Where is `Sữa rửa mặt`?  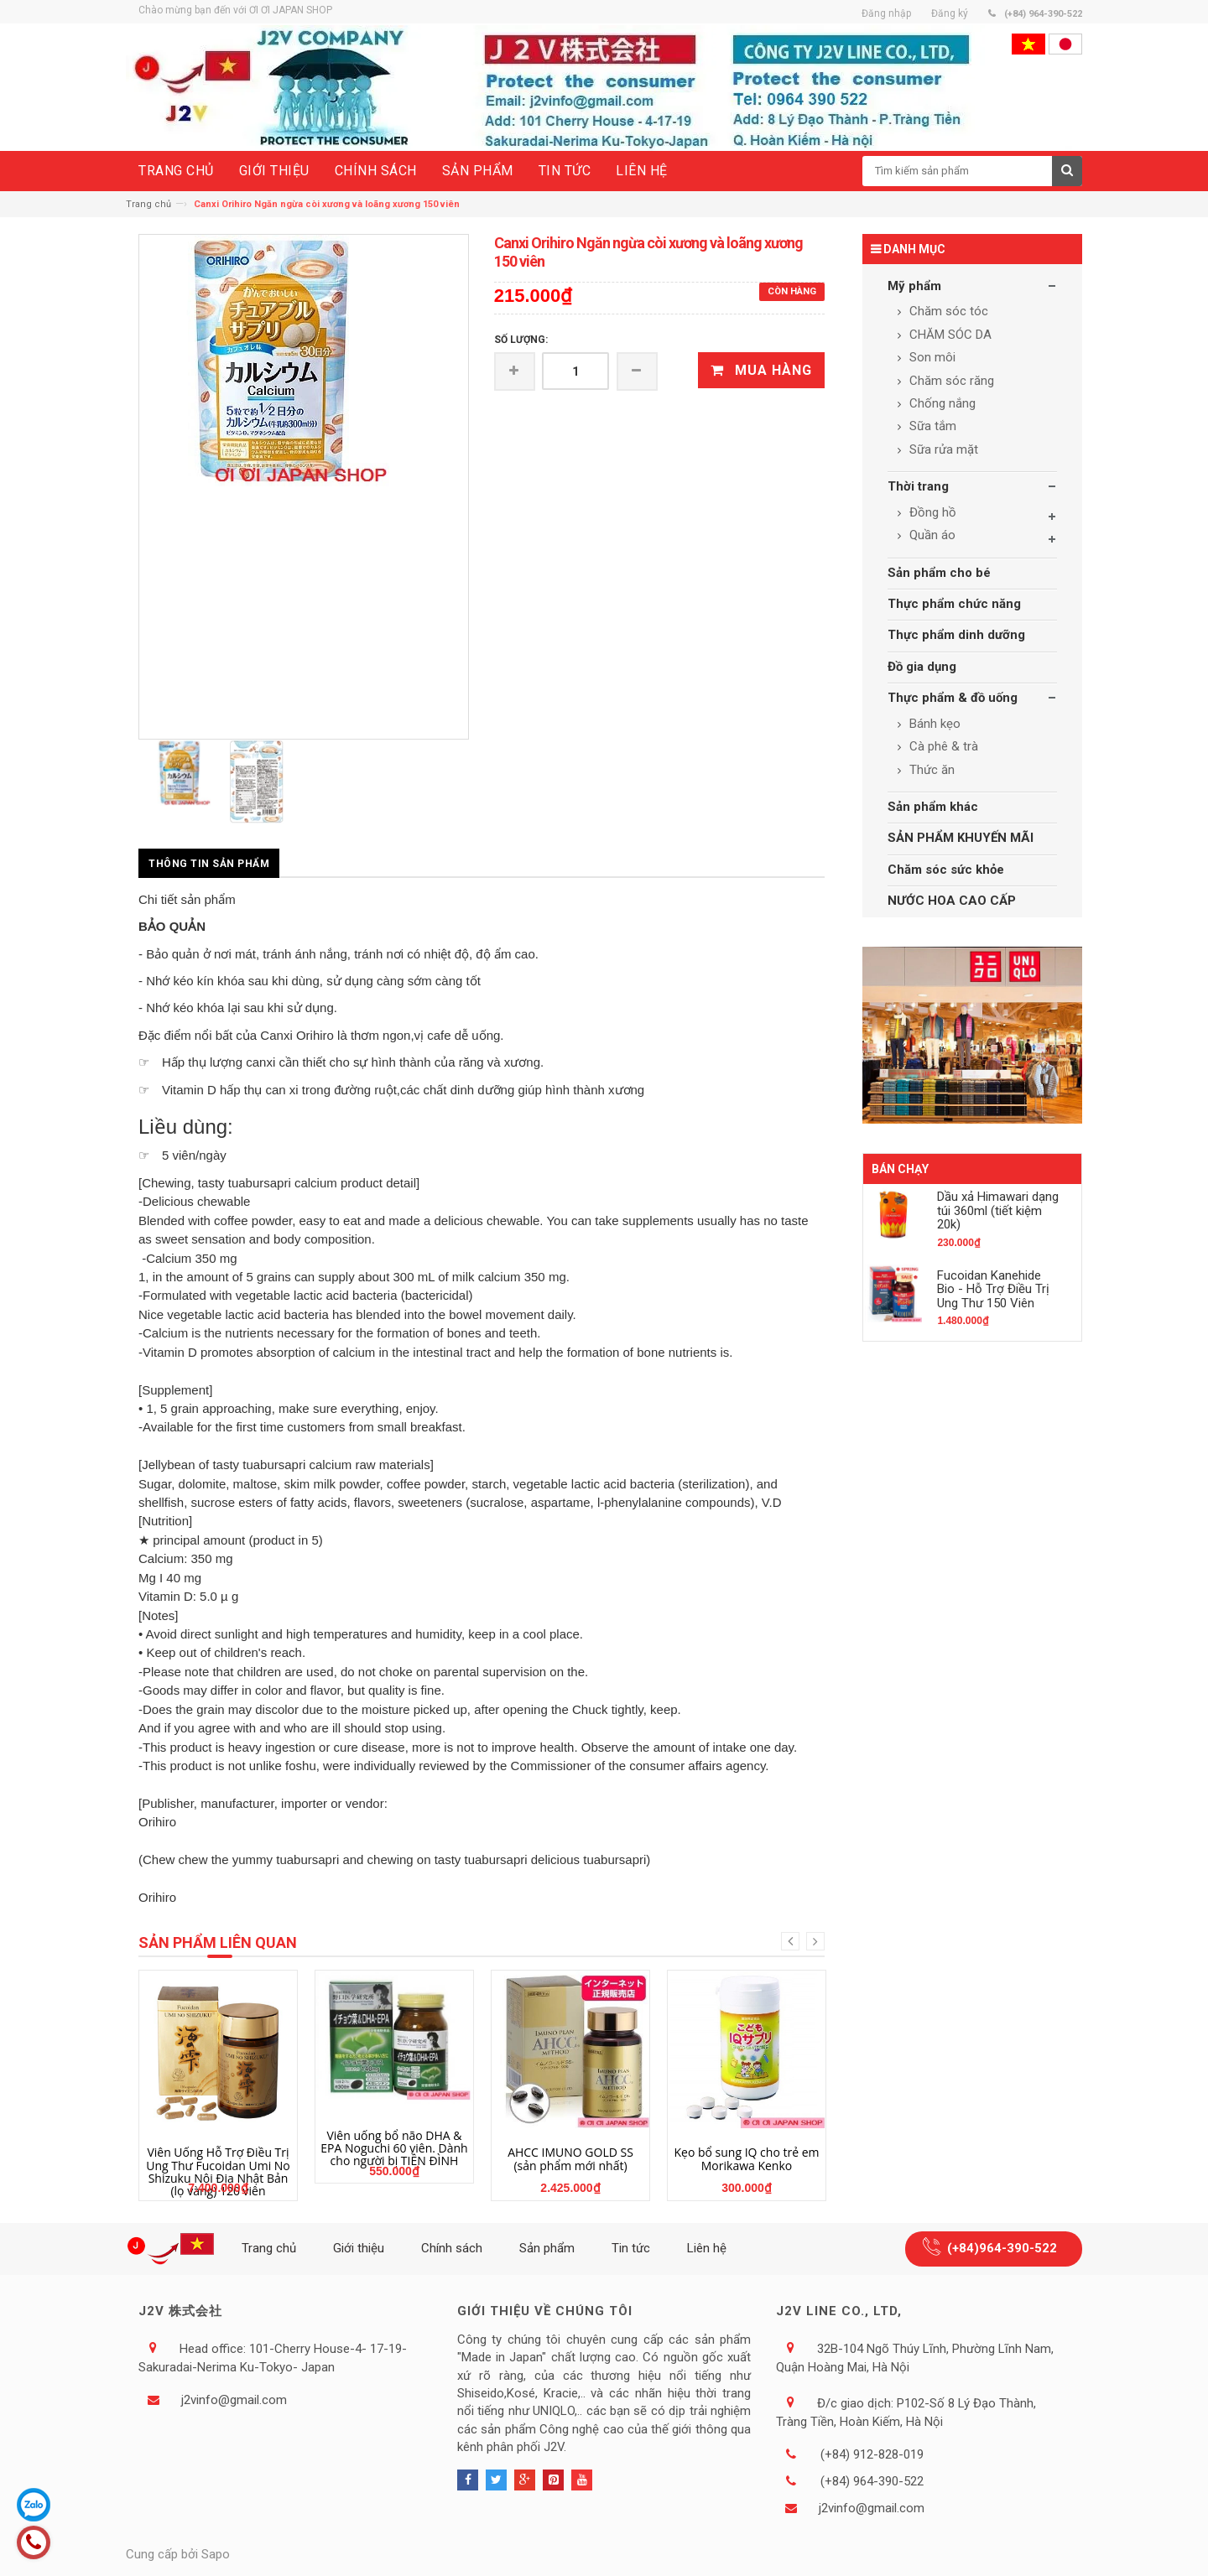
Sữa rửa mặt is located at coordinates (942, 449).